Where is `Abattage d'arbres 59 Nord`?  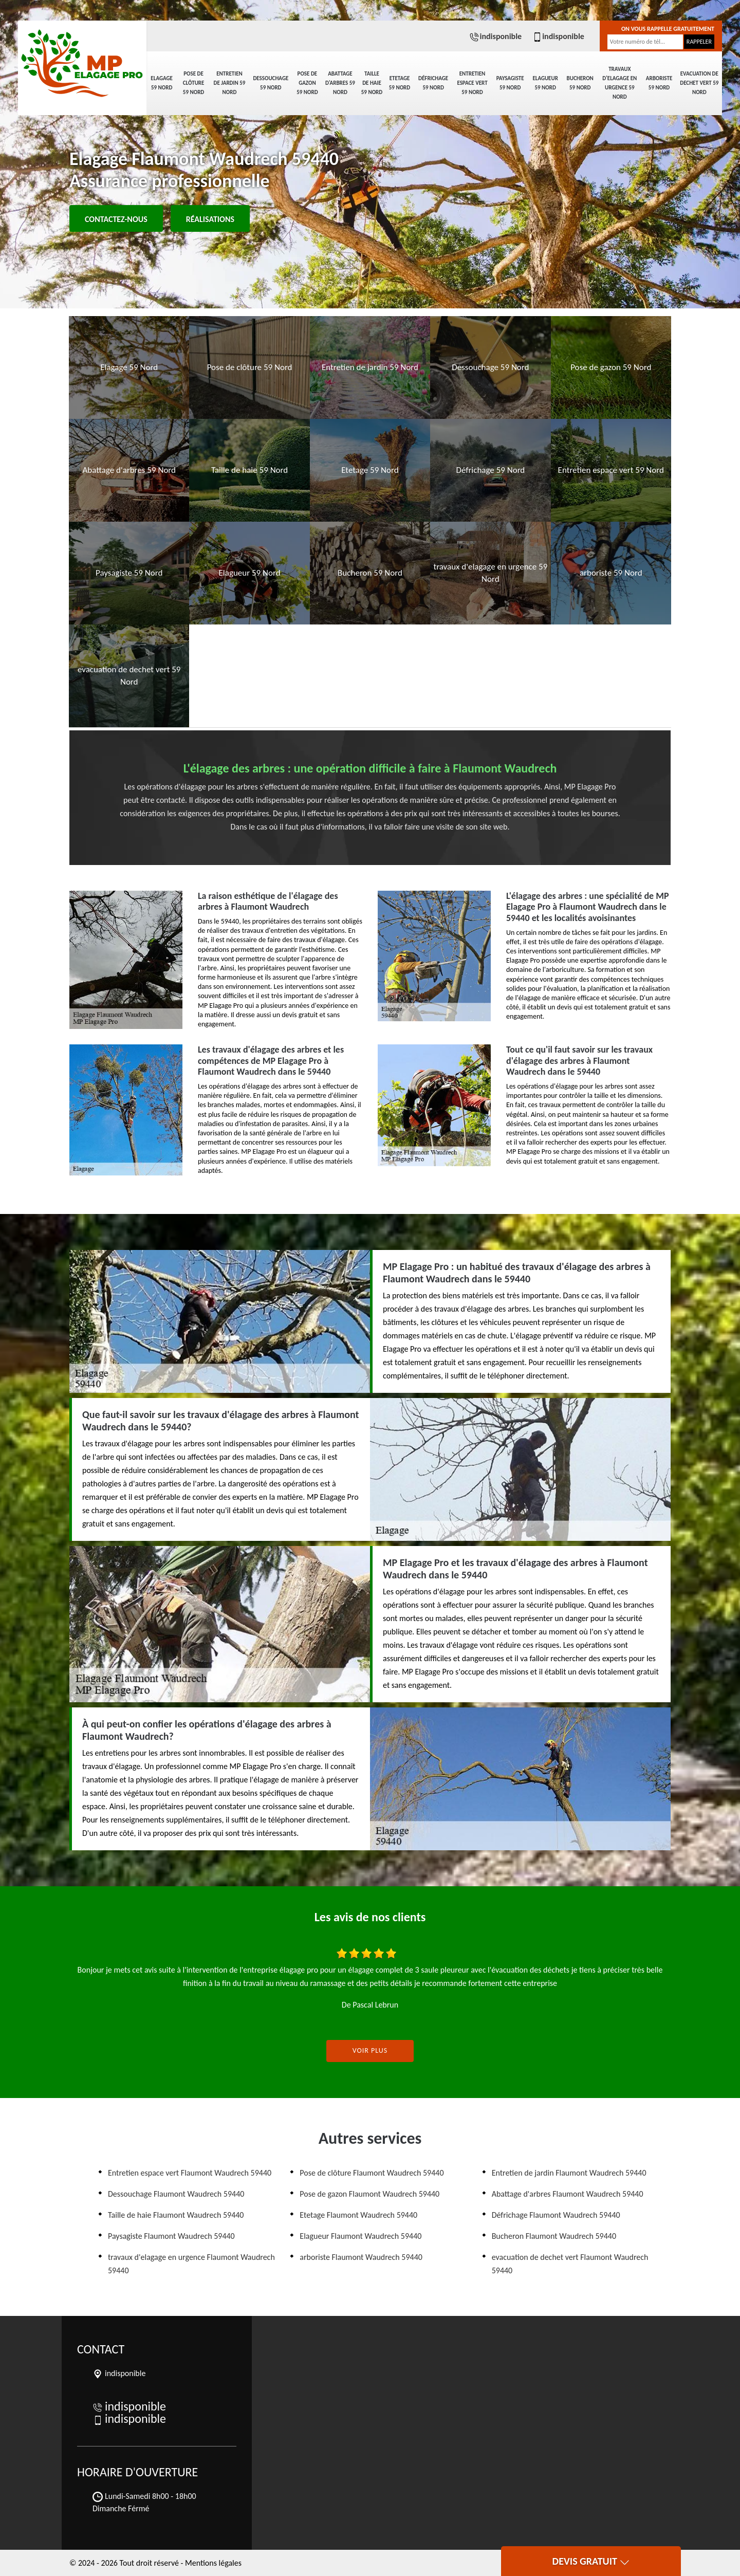 Abattage d'arbres 59 Nord is located at coordinates (340, 83).